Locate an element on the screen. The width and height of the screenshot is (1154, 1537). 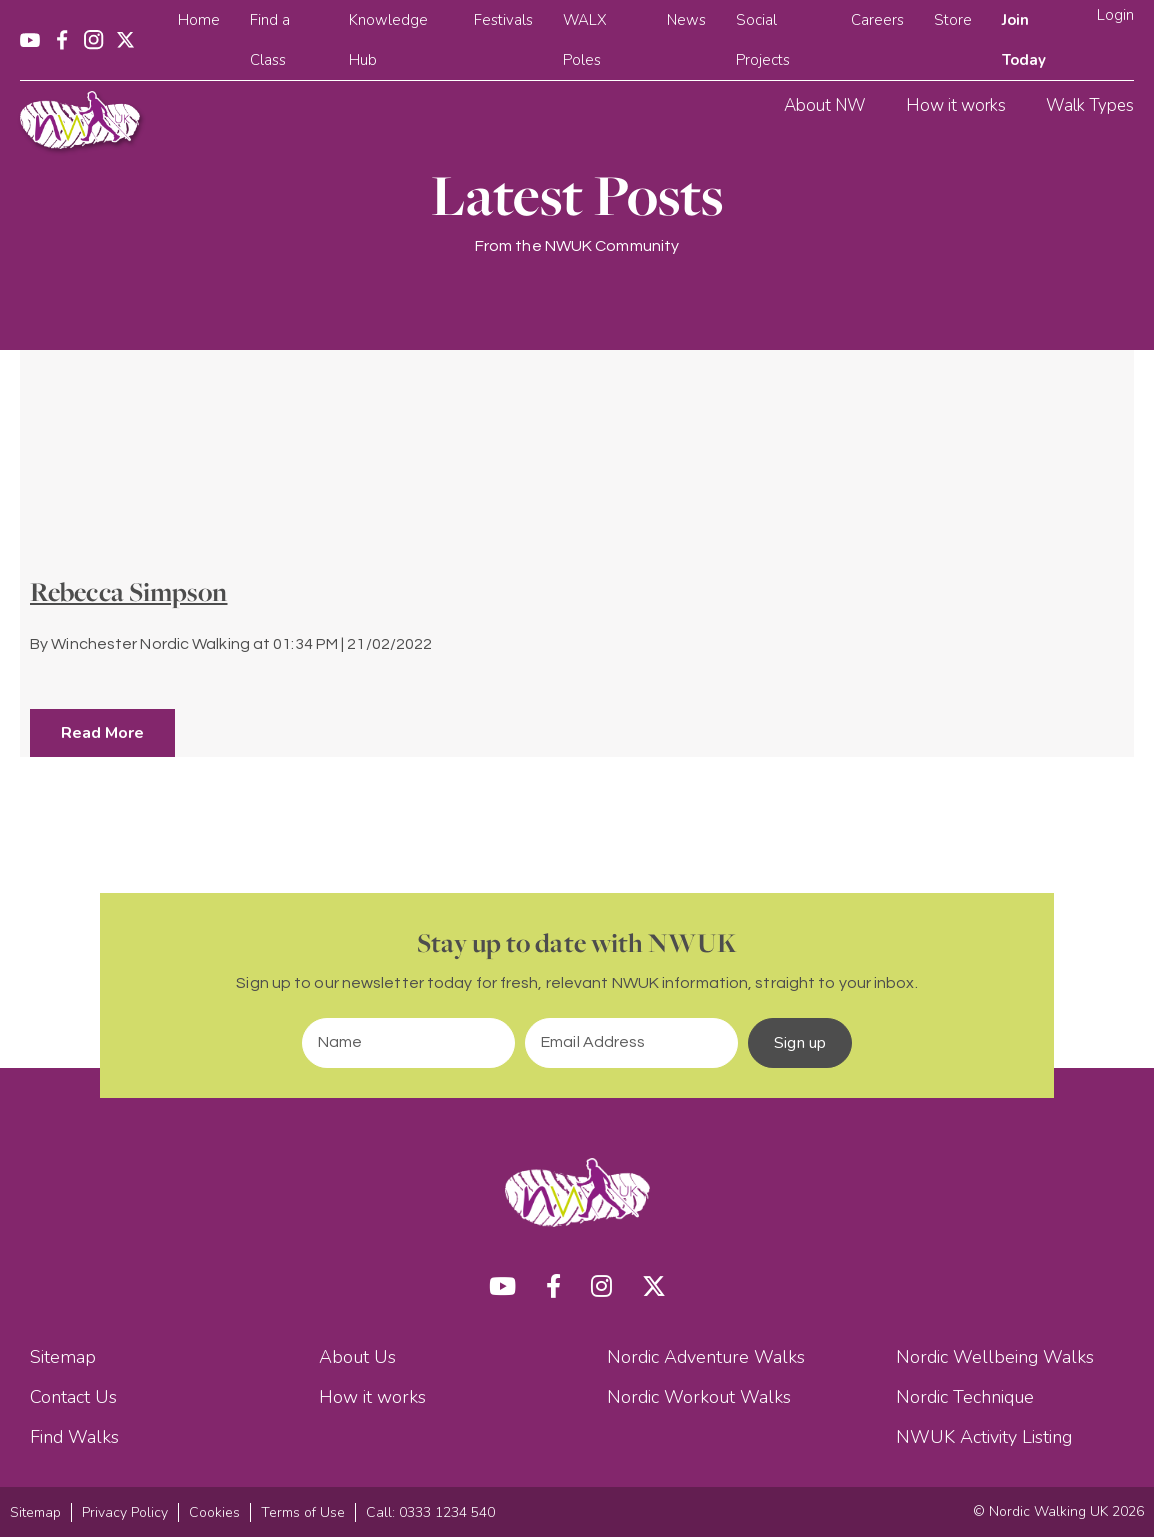
Nordic Adventure Walks is located at coordinates (706, 1357).